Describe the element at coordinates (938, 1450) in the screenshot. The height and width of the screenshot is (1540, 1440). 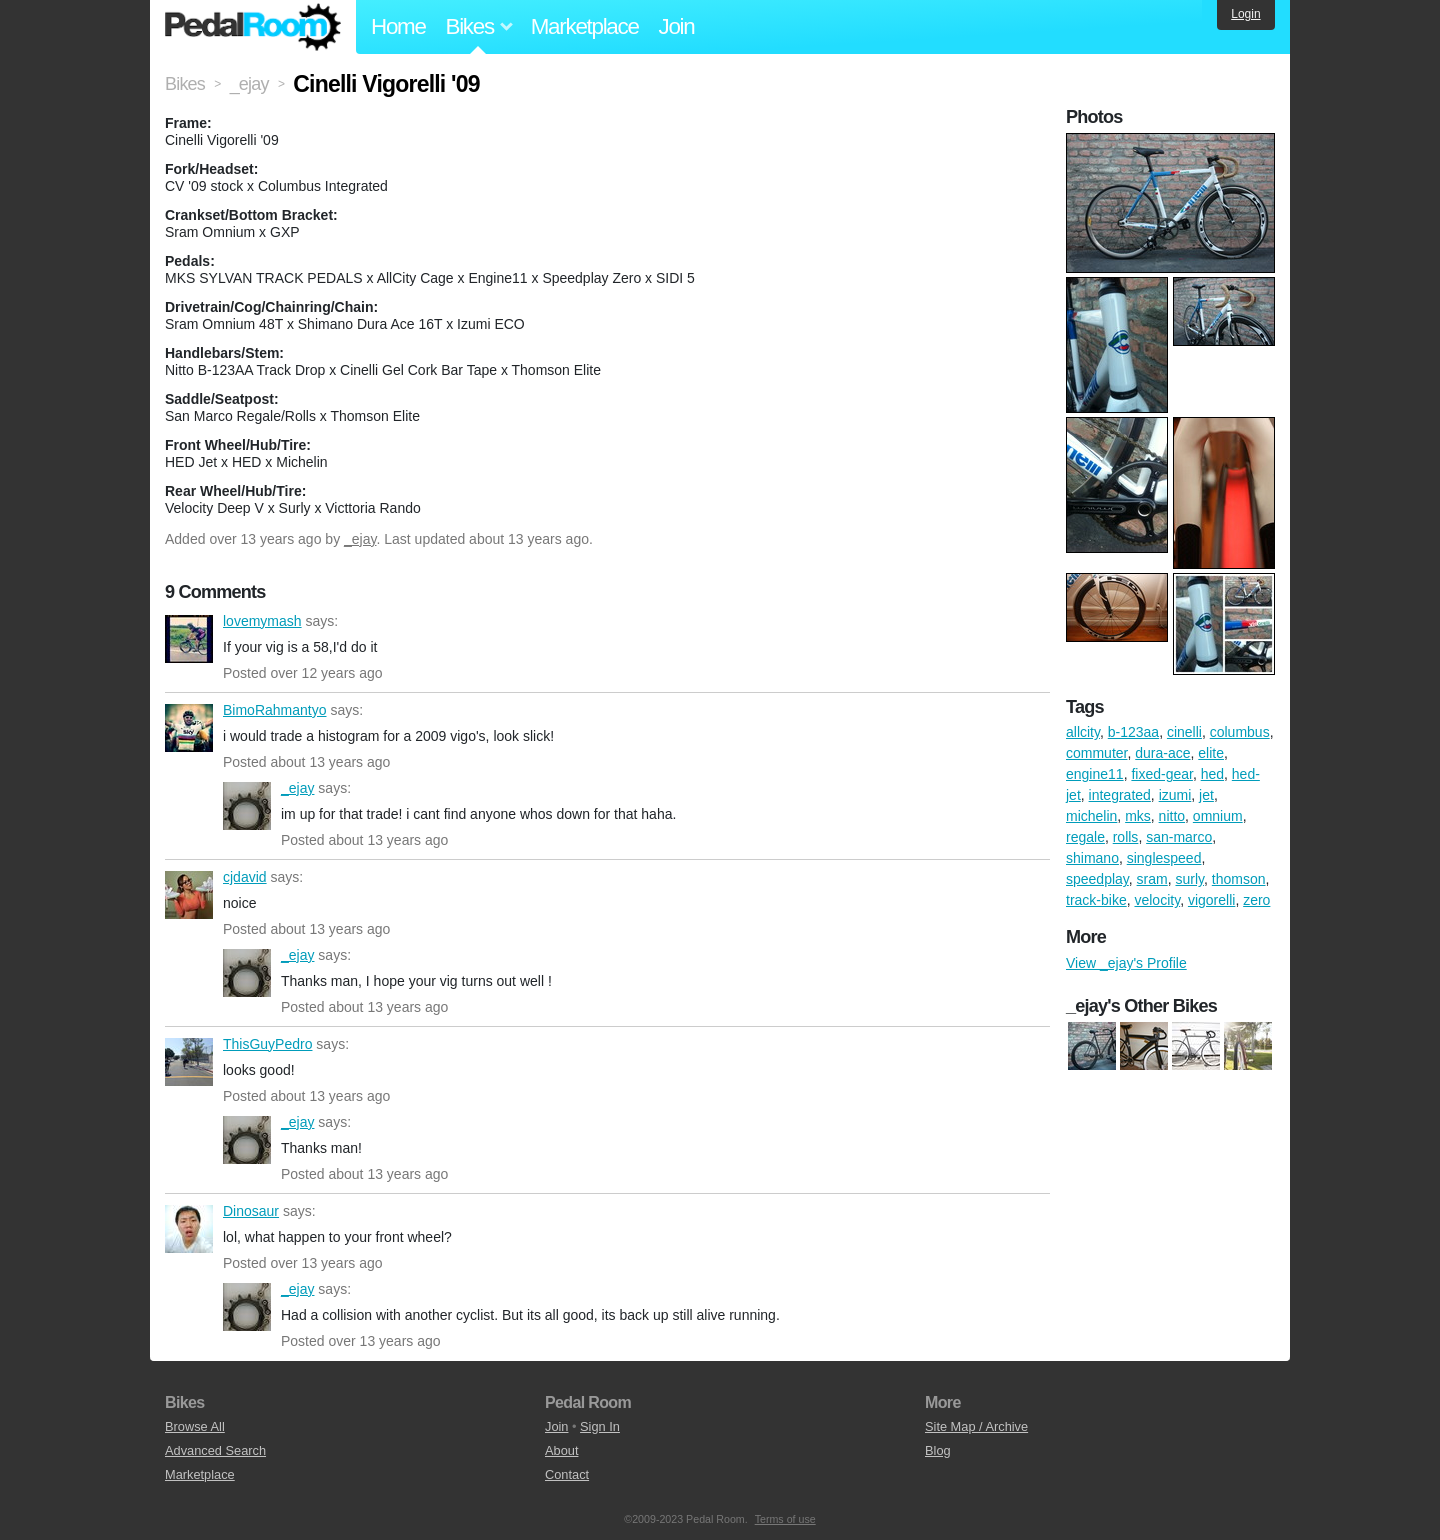
I see `Blog` at that location.